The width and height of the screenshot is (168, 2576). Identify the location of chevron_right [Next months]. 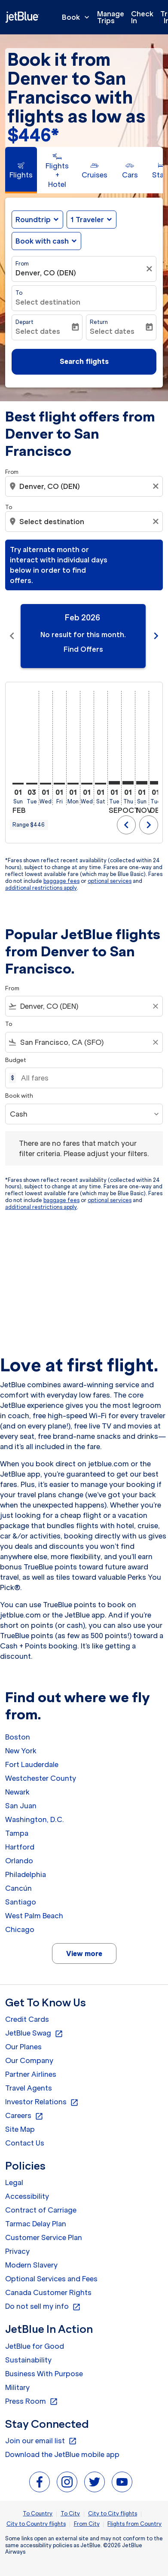
(156, 636).